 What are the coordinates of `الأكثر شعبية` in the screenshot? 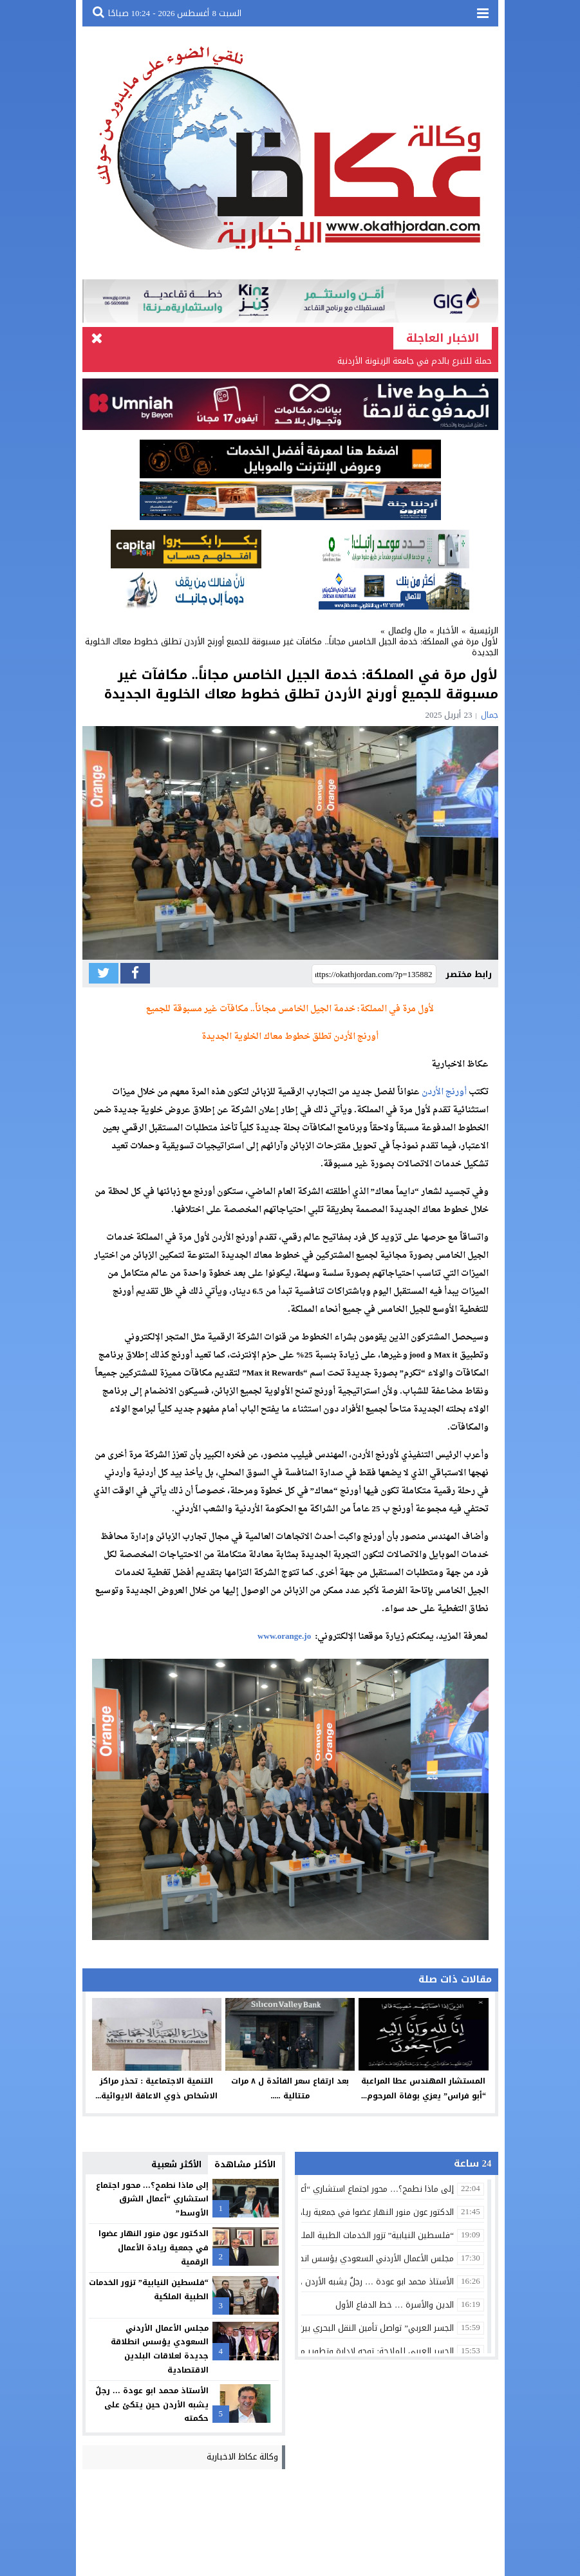 It's located at (176, 2164).